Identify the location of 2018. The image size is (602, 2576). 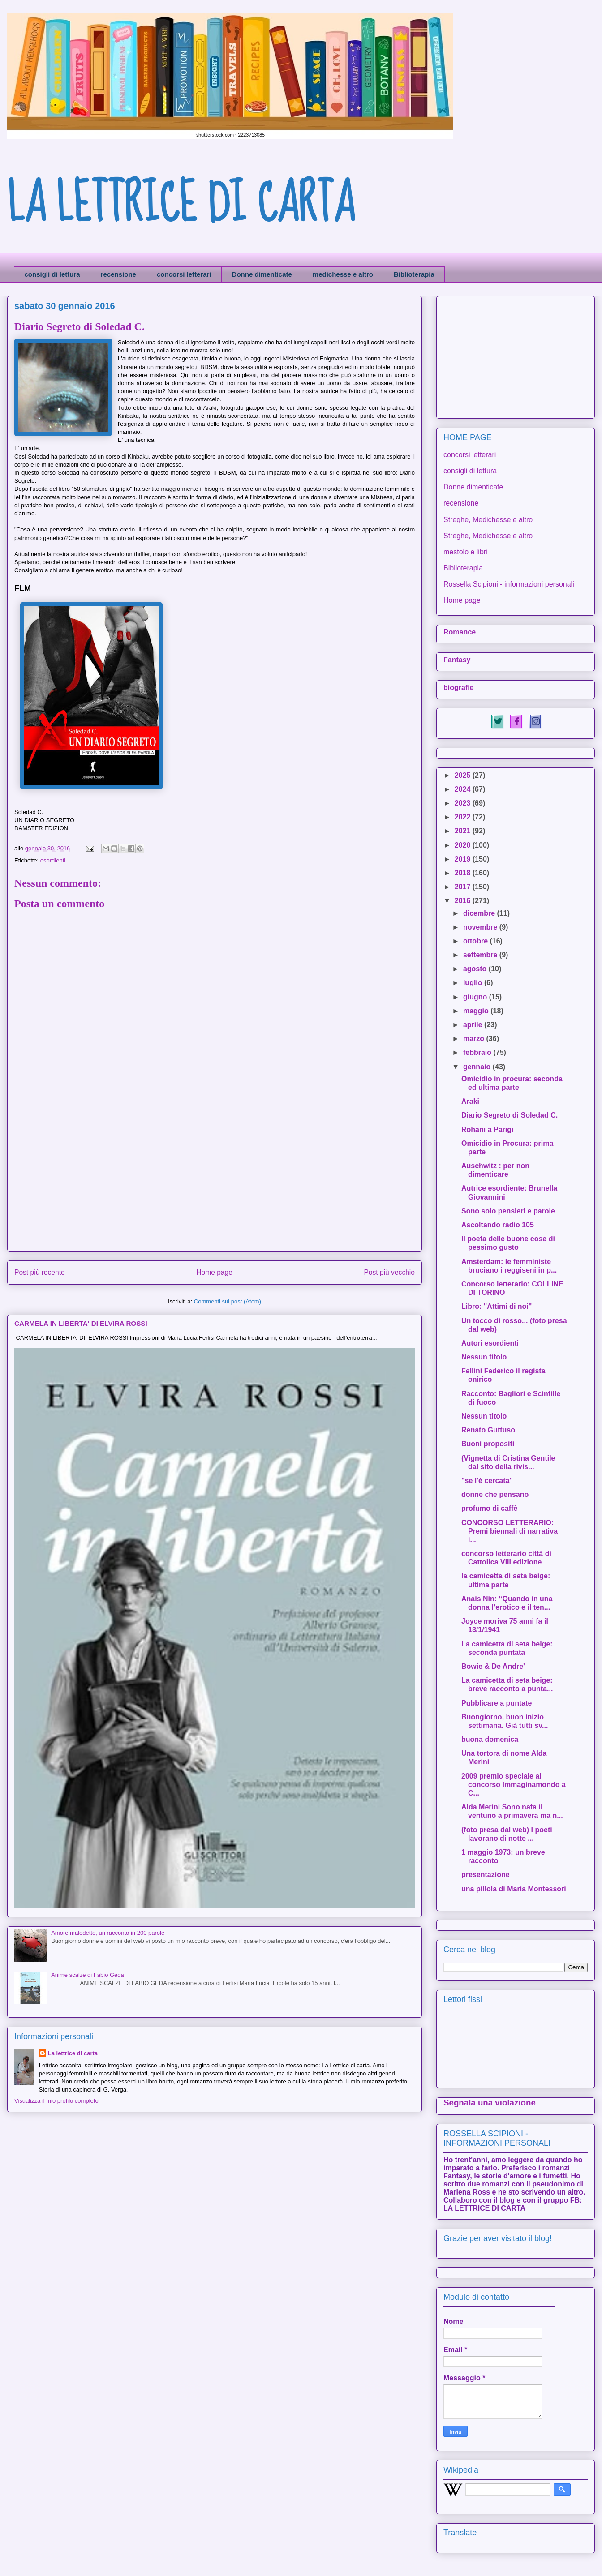
(464, 873).